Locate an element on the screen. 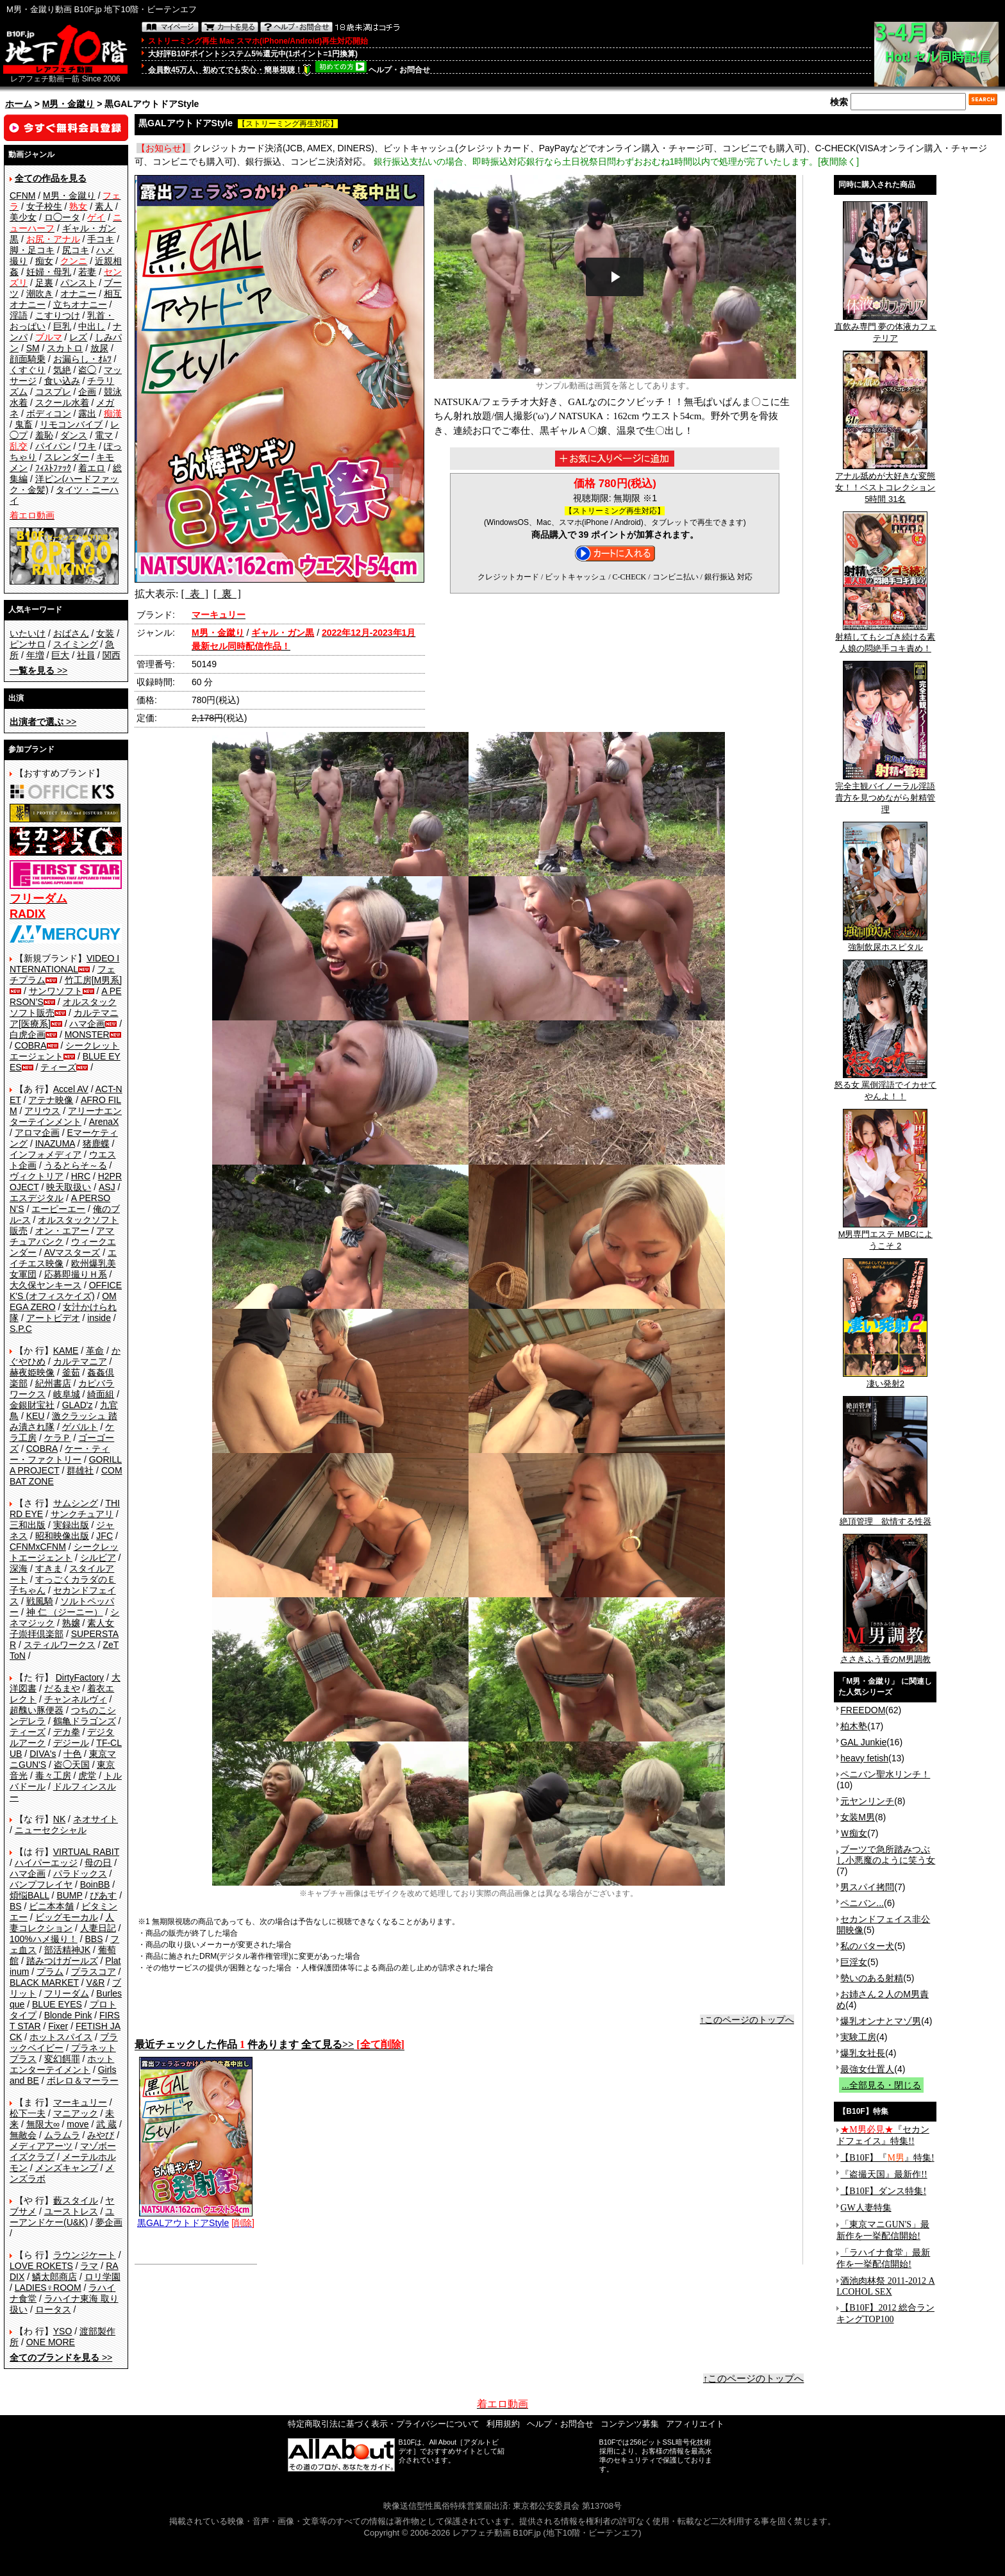  ヴィクトリア is located at coordinates (36, 1176).